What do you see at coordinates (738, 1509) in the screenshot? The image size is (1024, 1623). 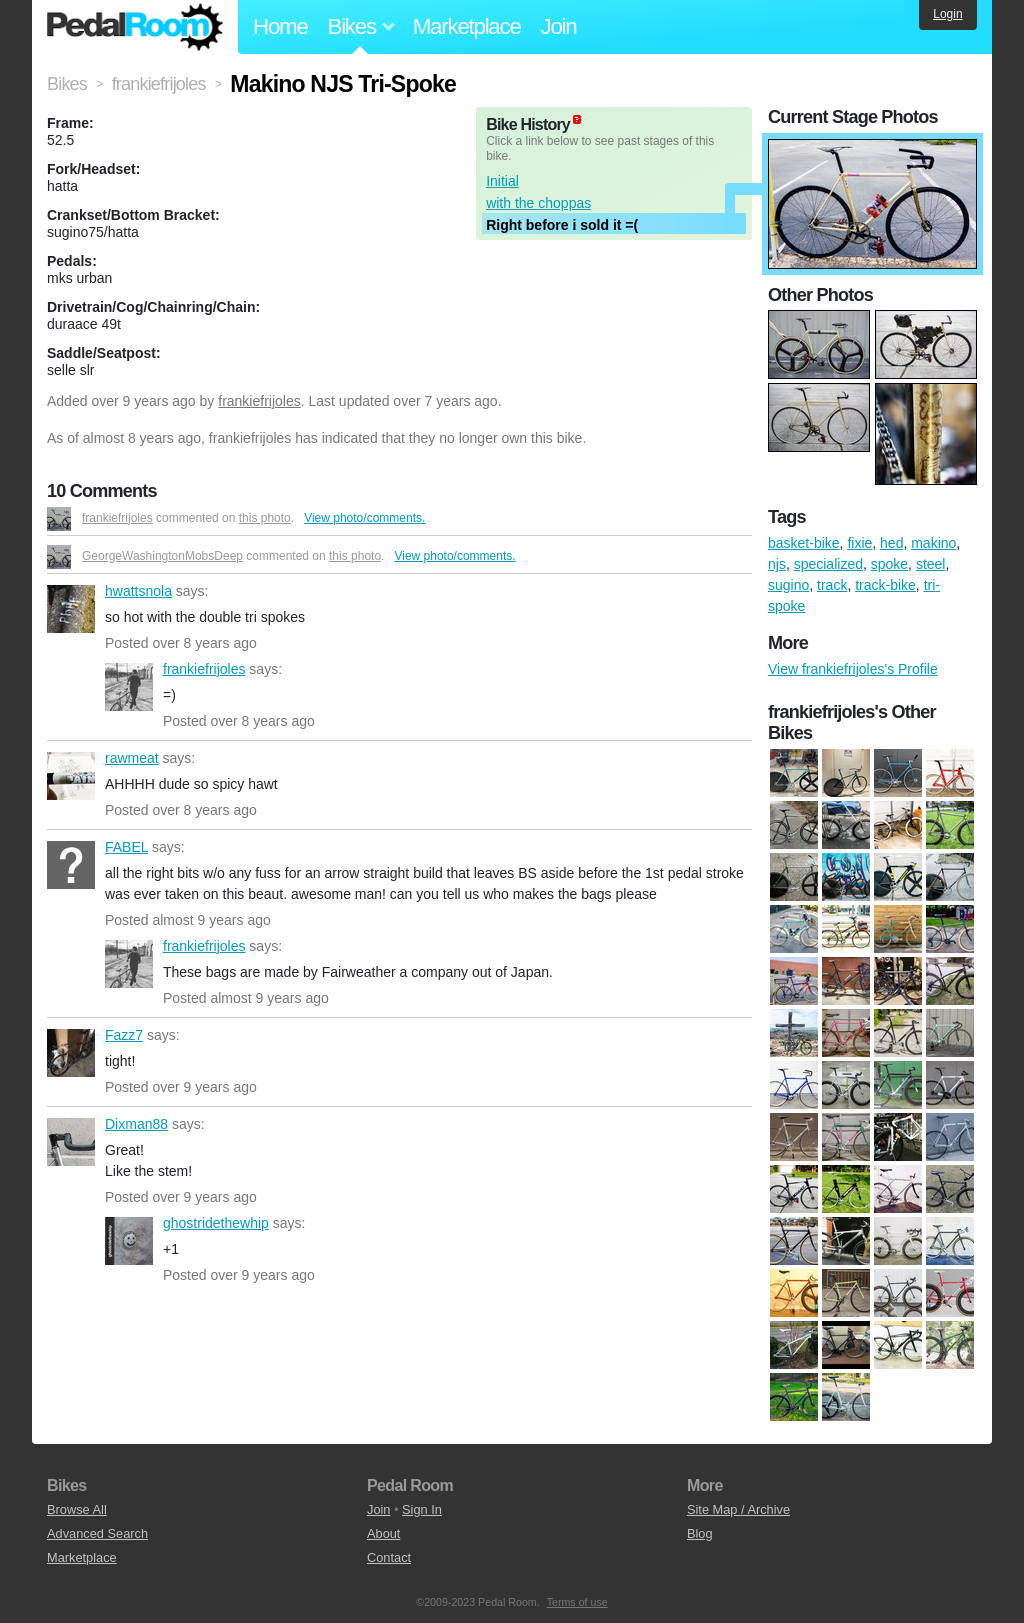 I see `Site Map / Archive` at bounding box center [738, 1509].